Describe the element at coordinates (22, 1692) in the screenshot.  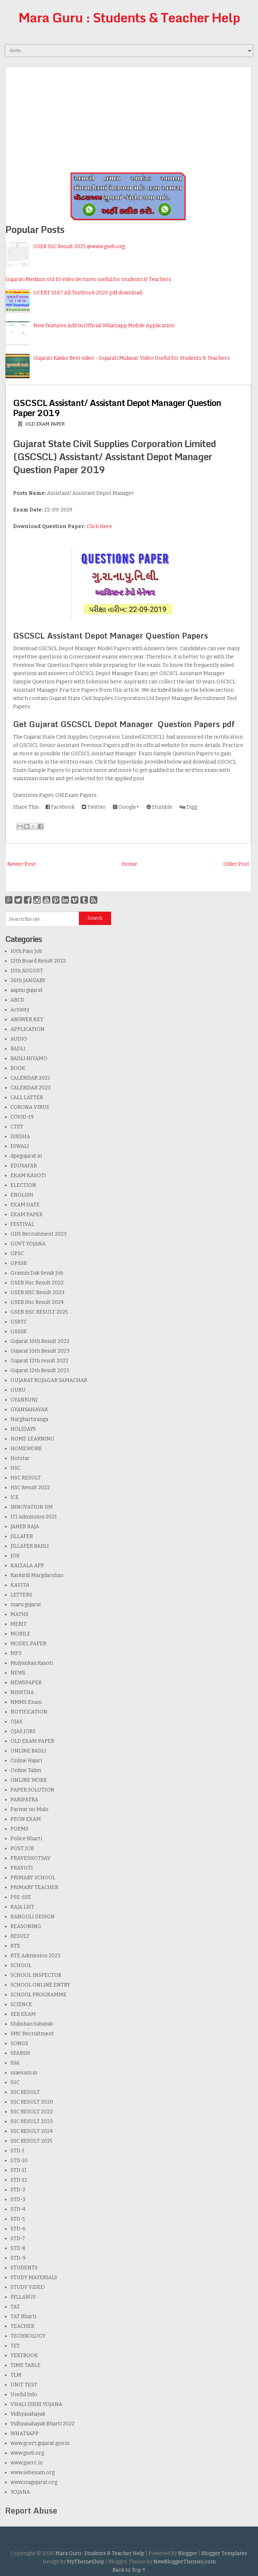
I see `NISHTHA` at that location.